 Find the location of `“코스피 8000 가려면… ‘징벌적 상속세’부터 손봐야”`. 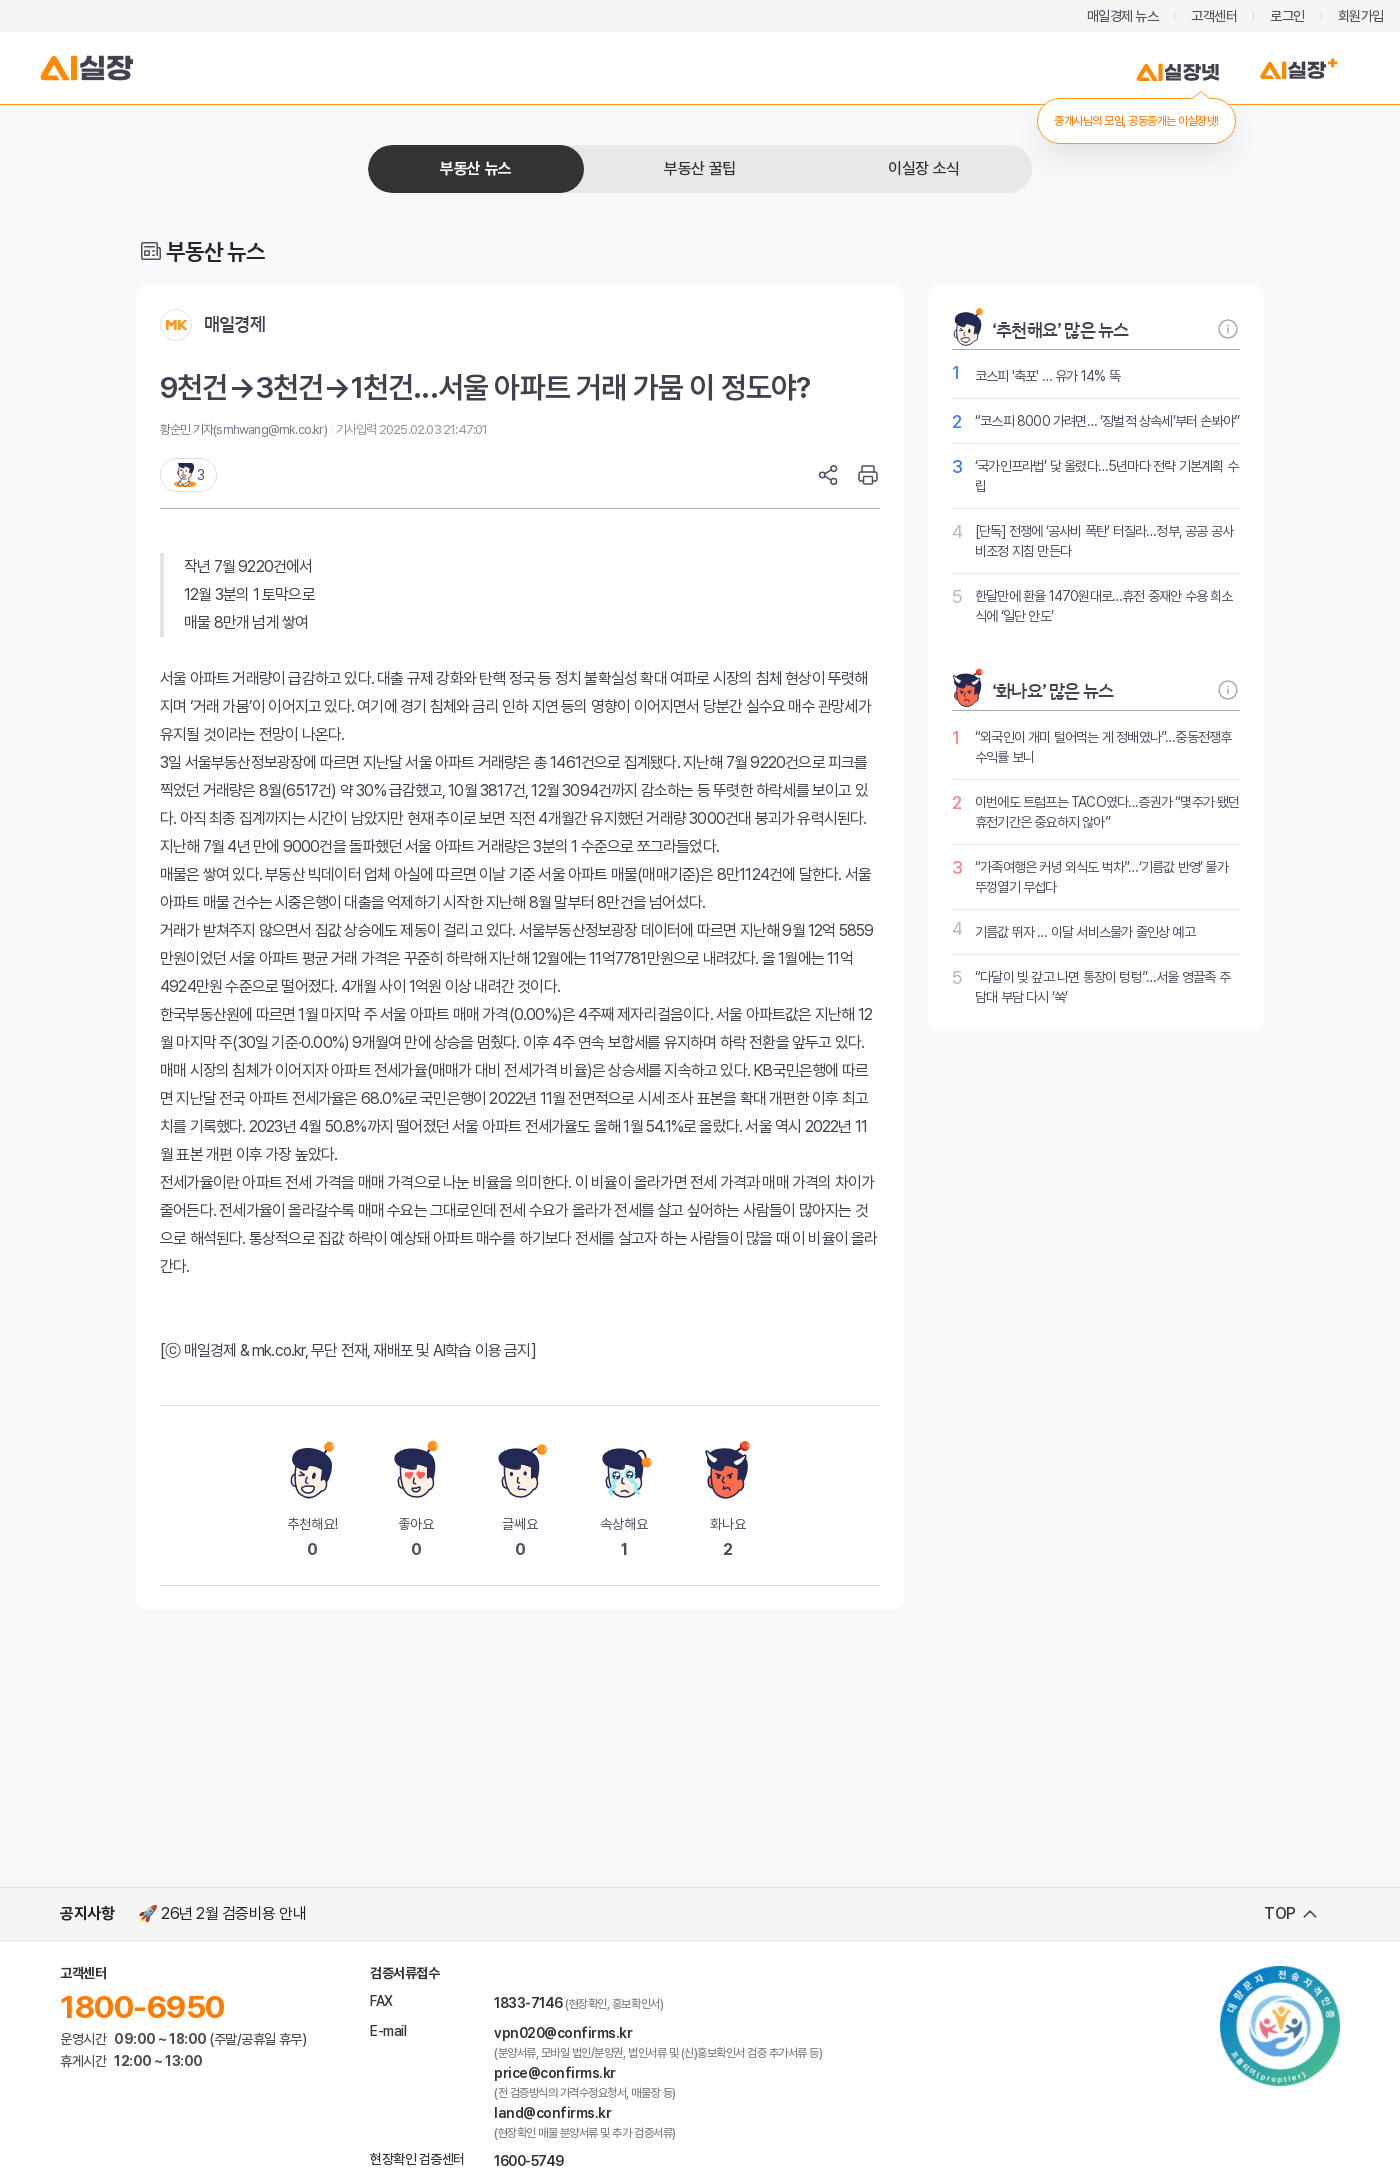

“코스피 8000 가려면… ‘징벌적 상속세’부터 손봐야” is located at coordinates (1107, 421).